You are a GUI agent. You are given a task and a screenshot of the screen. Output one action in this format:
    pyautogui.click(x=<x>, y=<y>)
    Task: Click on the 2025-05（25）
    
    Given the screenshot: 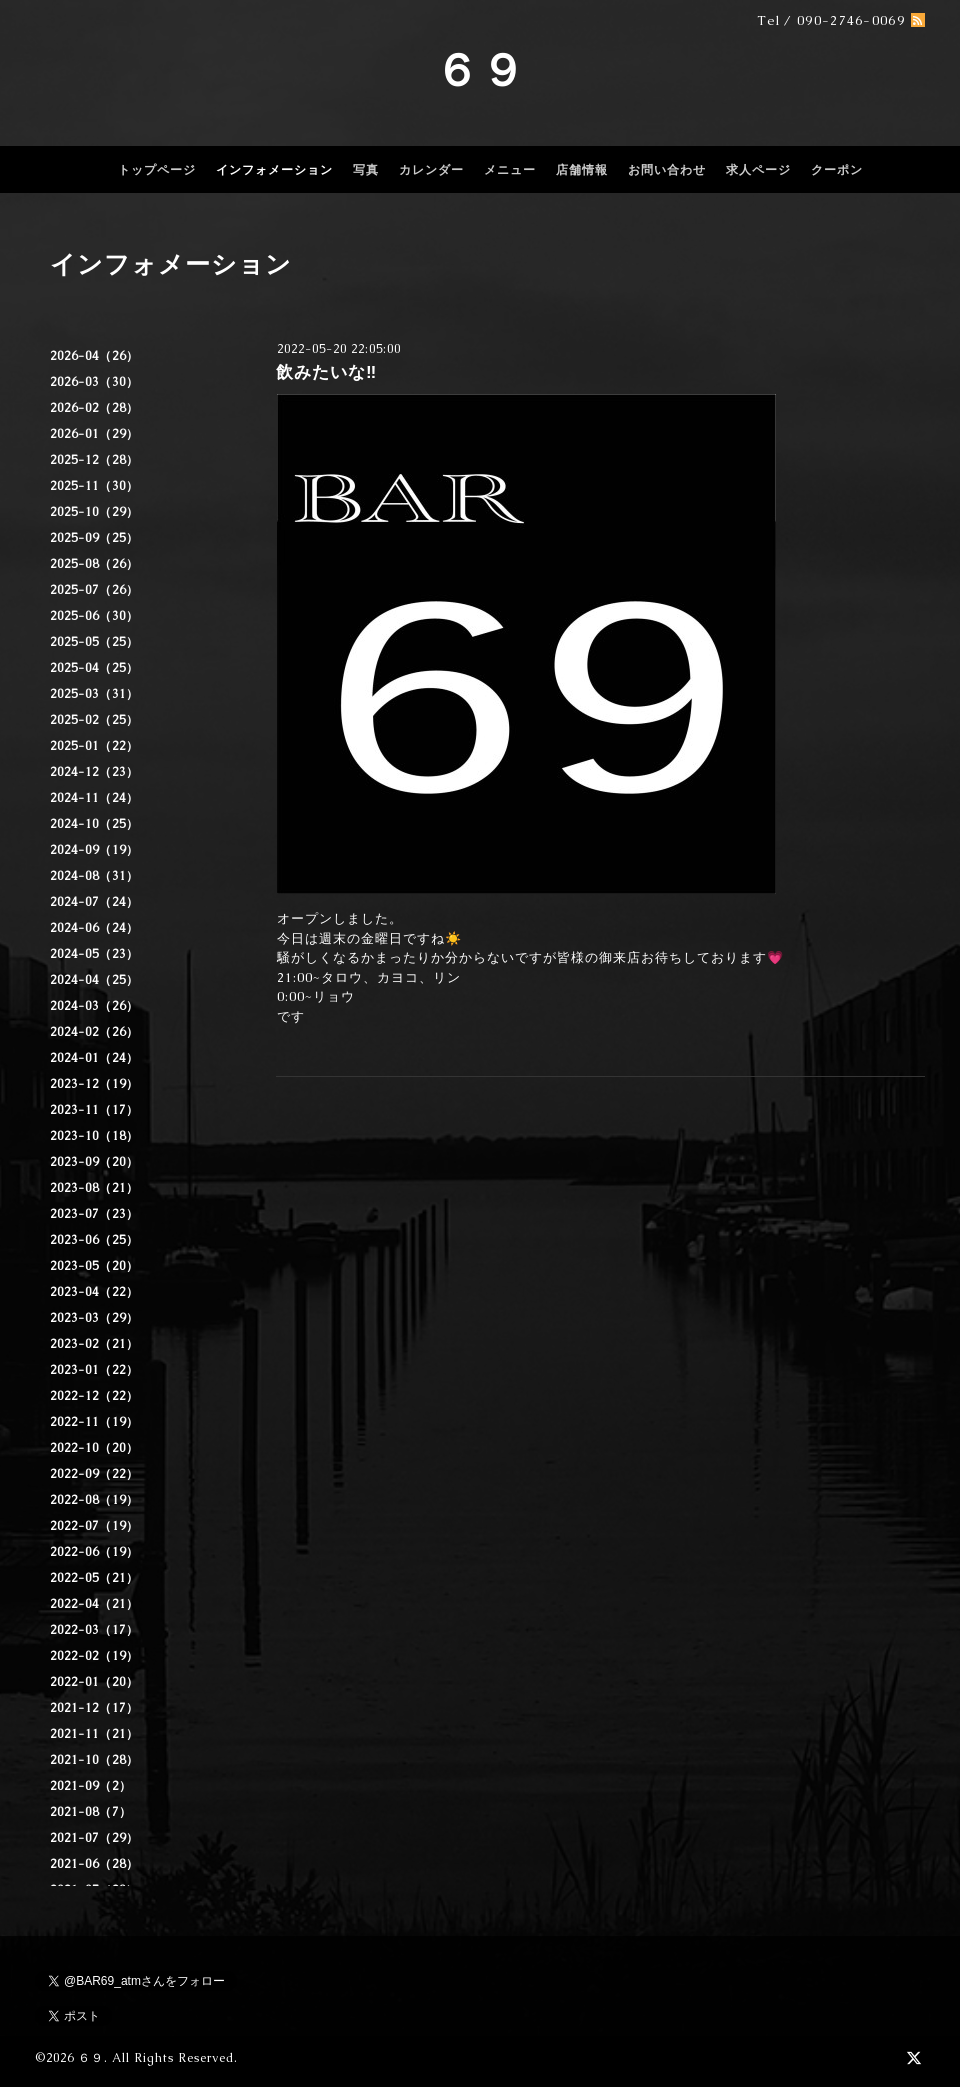 What is the action you would take?
    pyautogui.click(x=94, y=642)
    